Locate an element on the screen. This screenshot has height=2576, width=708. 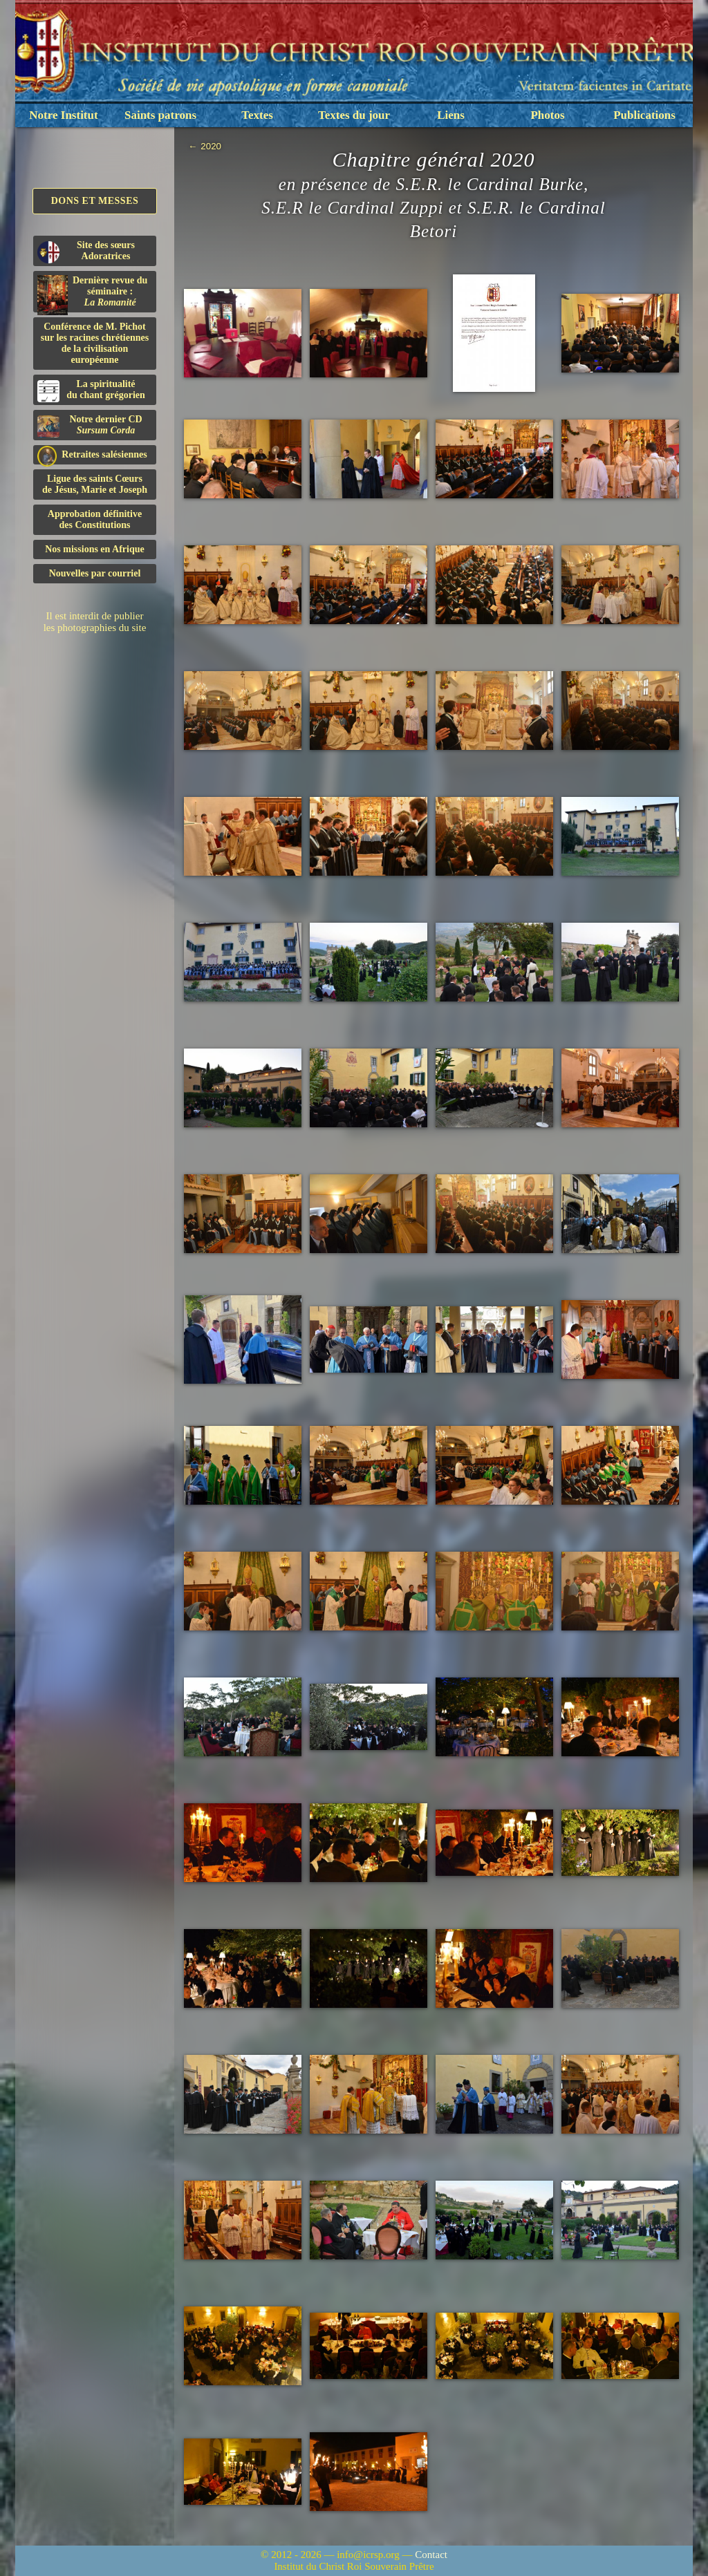
Notre dernier CD is located at coordinates (89, 426).